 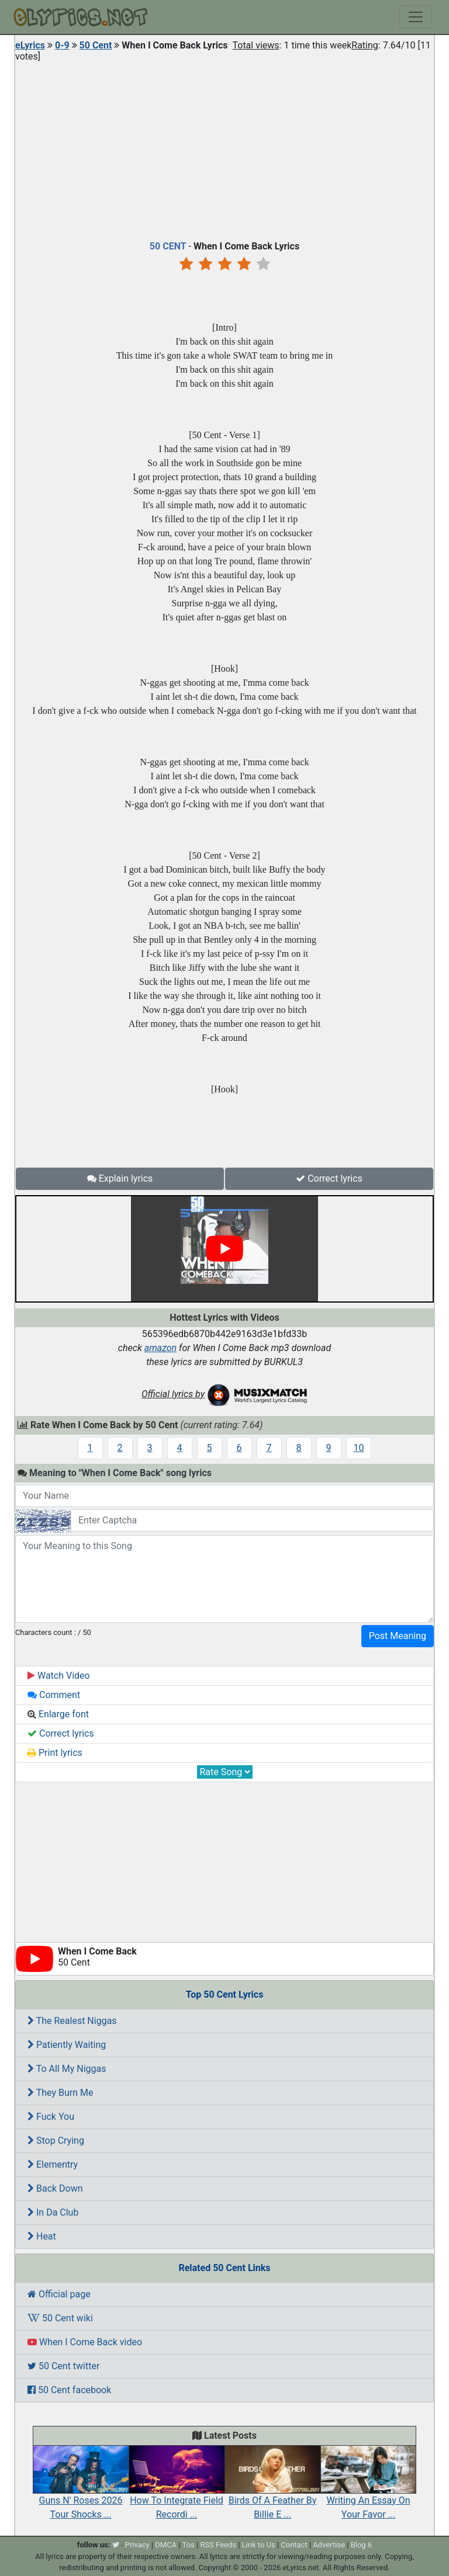 What do you see at coordinates (53, 1694) in the screenshot?
I see `Comment` at bounding box center [53, 1694].